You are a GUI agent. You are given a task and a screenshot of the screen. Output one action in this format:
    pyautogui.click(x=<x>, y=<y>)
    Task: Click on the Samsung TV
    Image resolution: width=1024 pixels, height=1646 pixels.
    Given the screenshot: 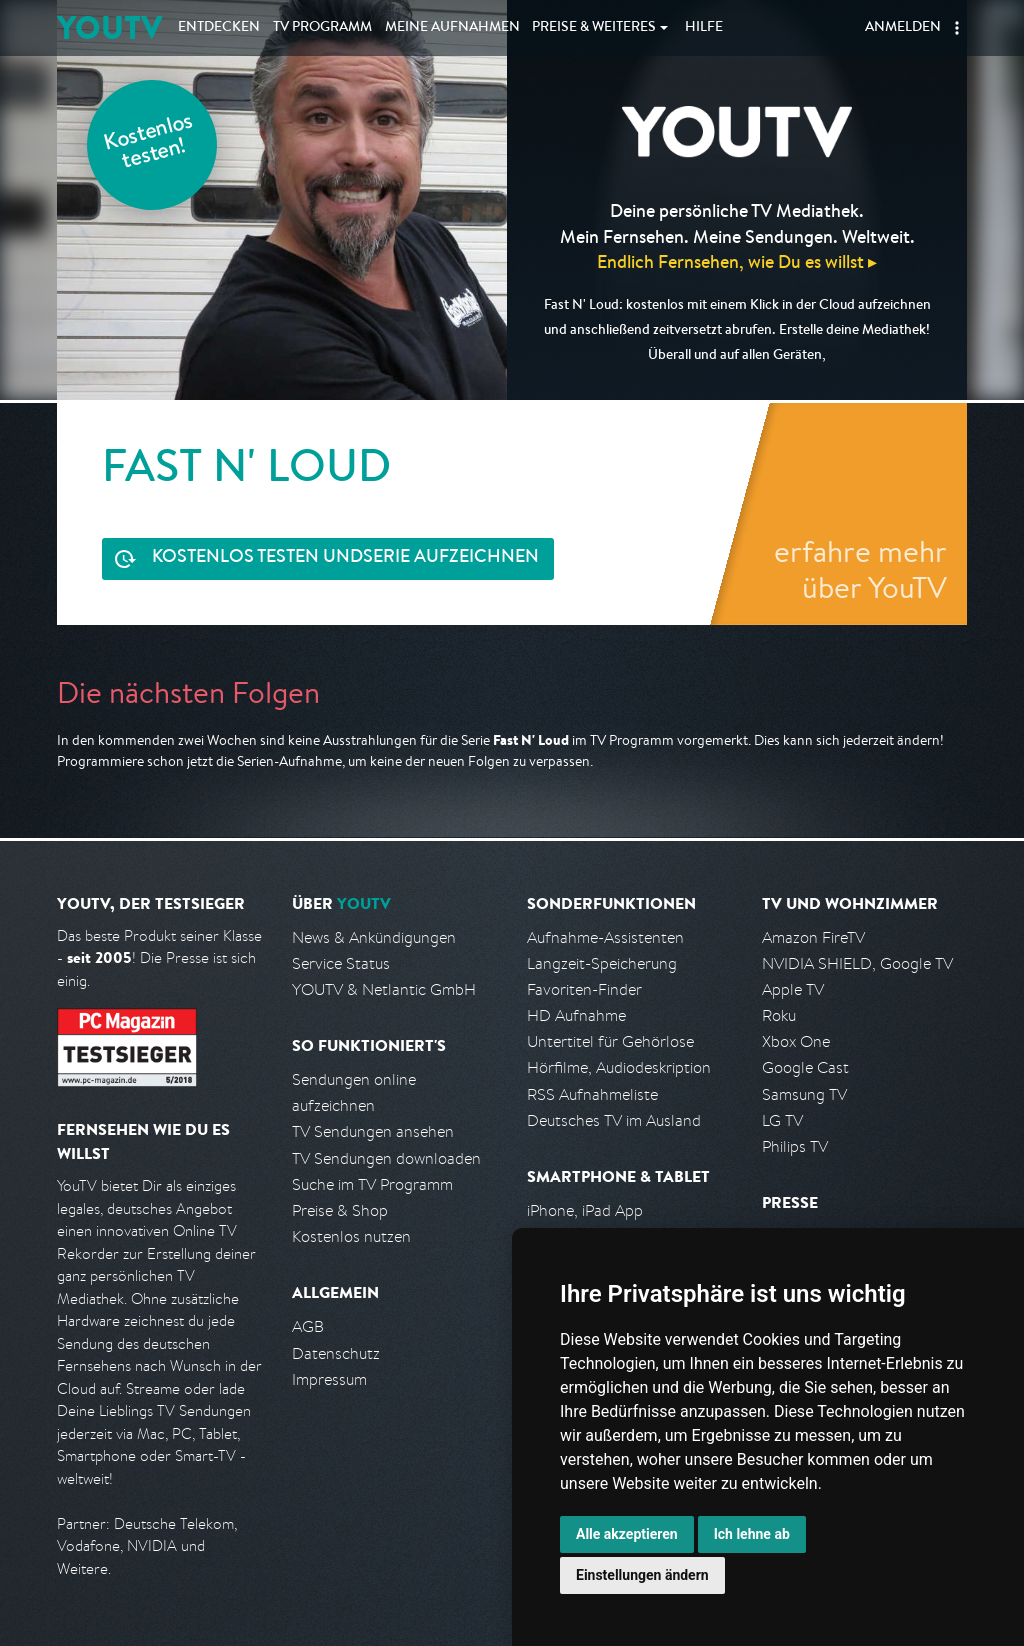 What is the action you would take?
    pyautogui.click(x=804, y=1094)
    